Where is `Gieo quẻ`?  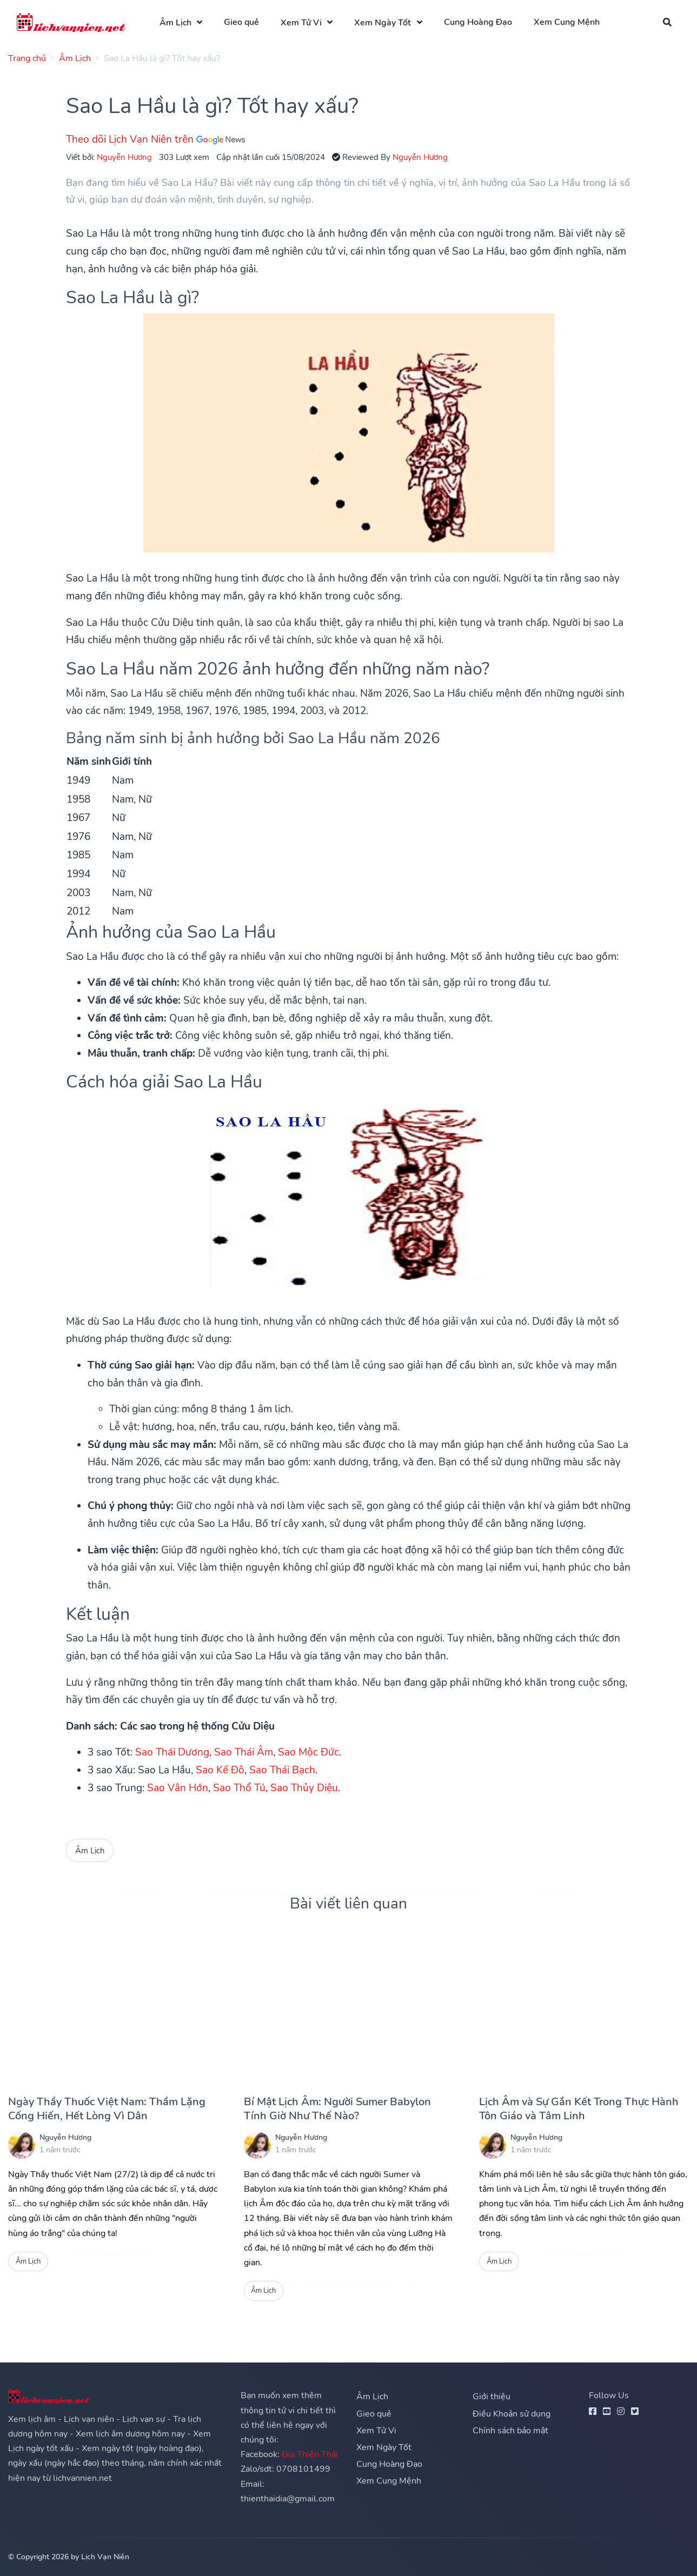
Gieo quẻ is located at coordinates (241, 22).